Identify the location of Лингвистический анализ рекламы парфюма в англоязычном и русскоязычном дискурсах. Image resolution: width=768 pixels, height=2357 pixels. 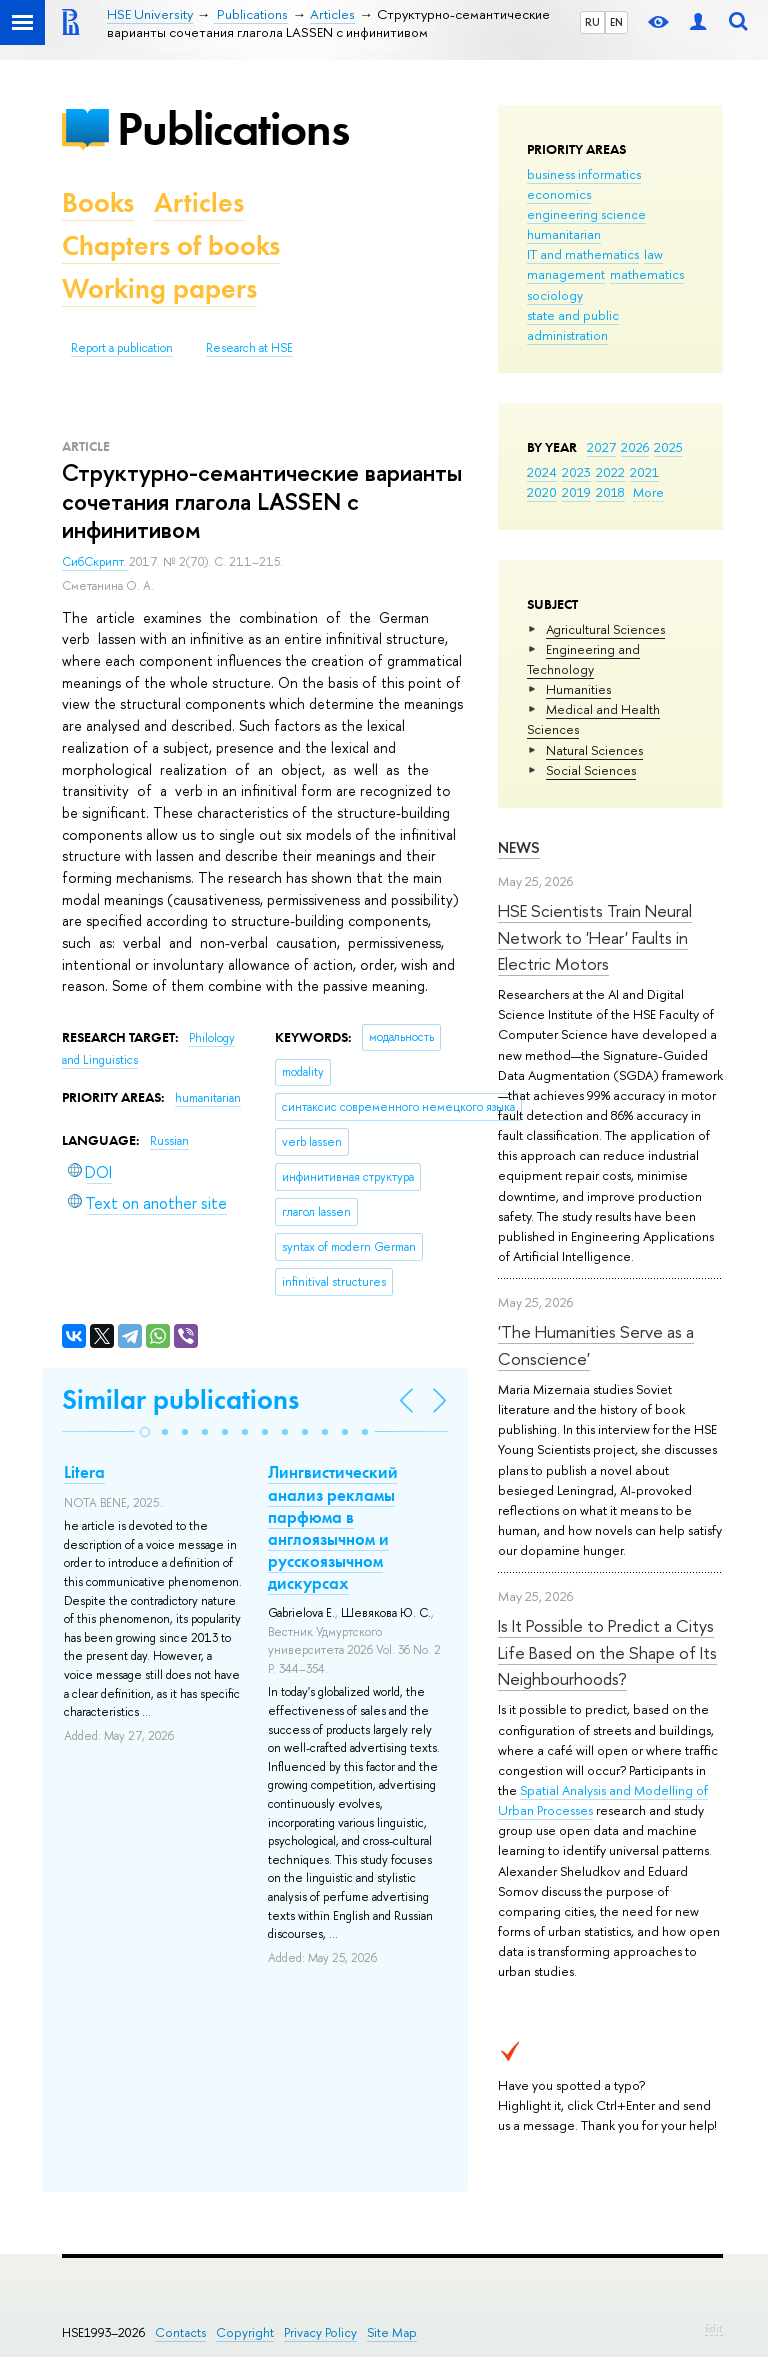
(333, 1527).